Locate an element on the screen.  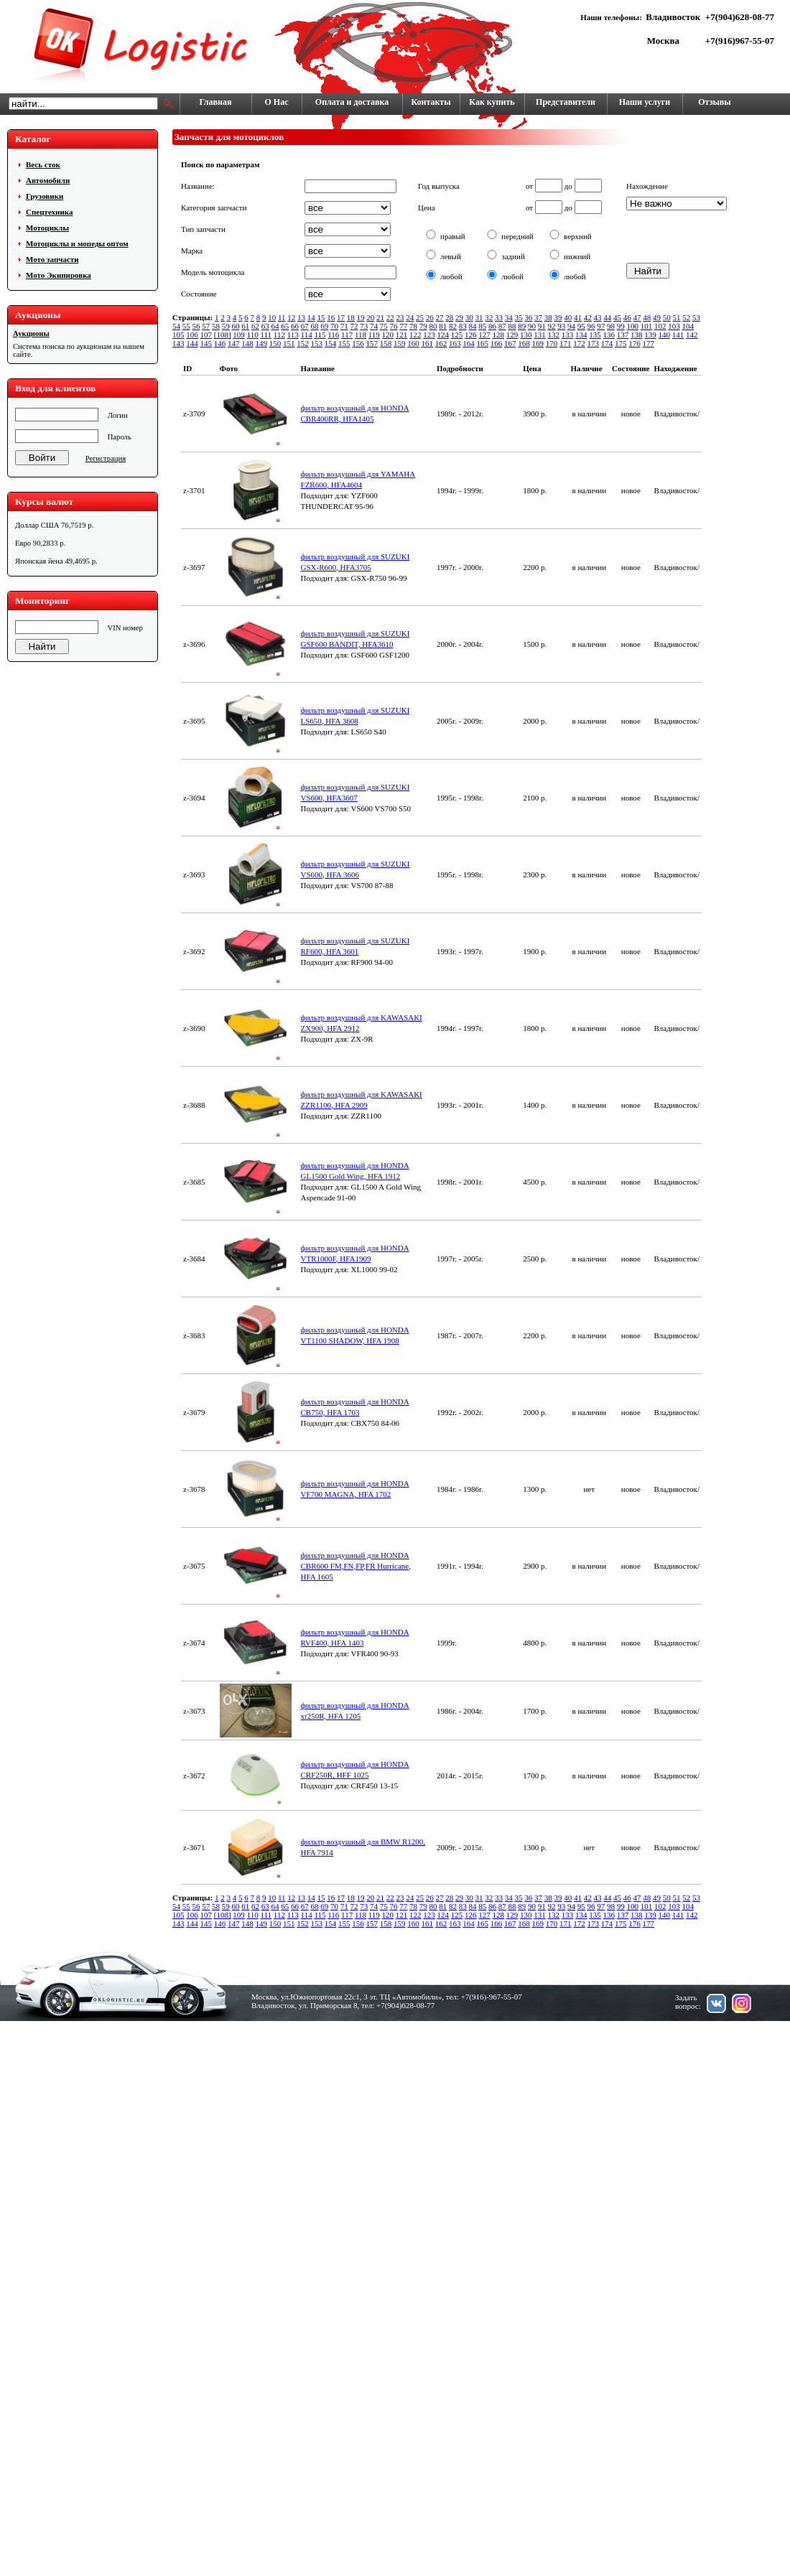
112 is located at coordinates (279, 334).